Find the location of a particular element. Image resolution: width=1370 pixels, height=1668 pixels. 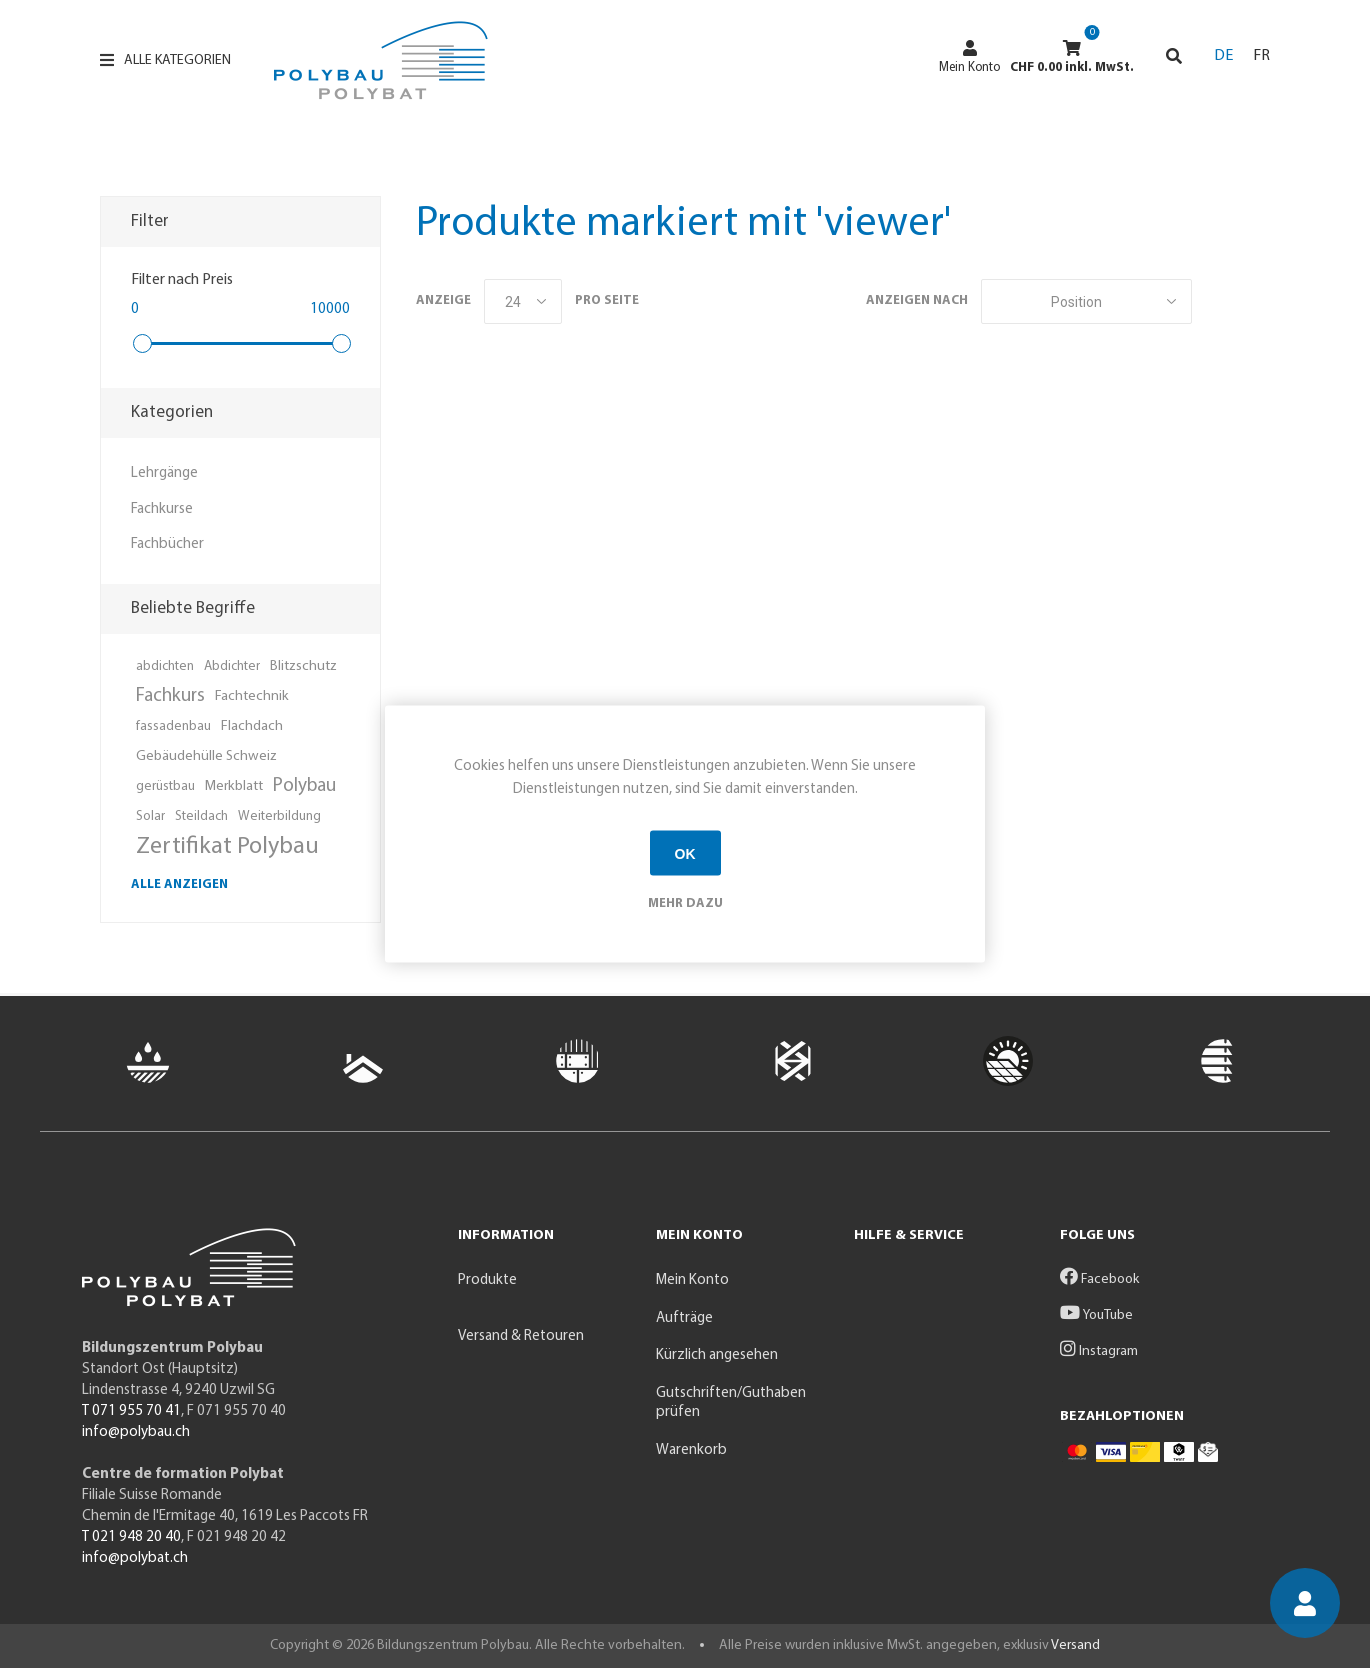

OK is located at coordinates (685, 853).